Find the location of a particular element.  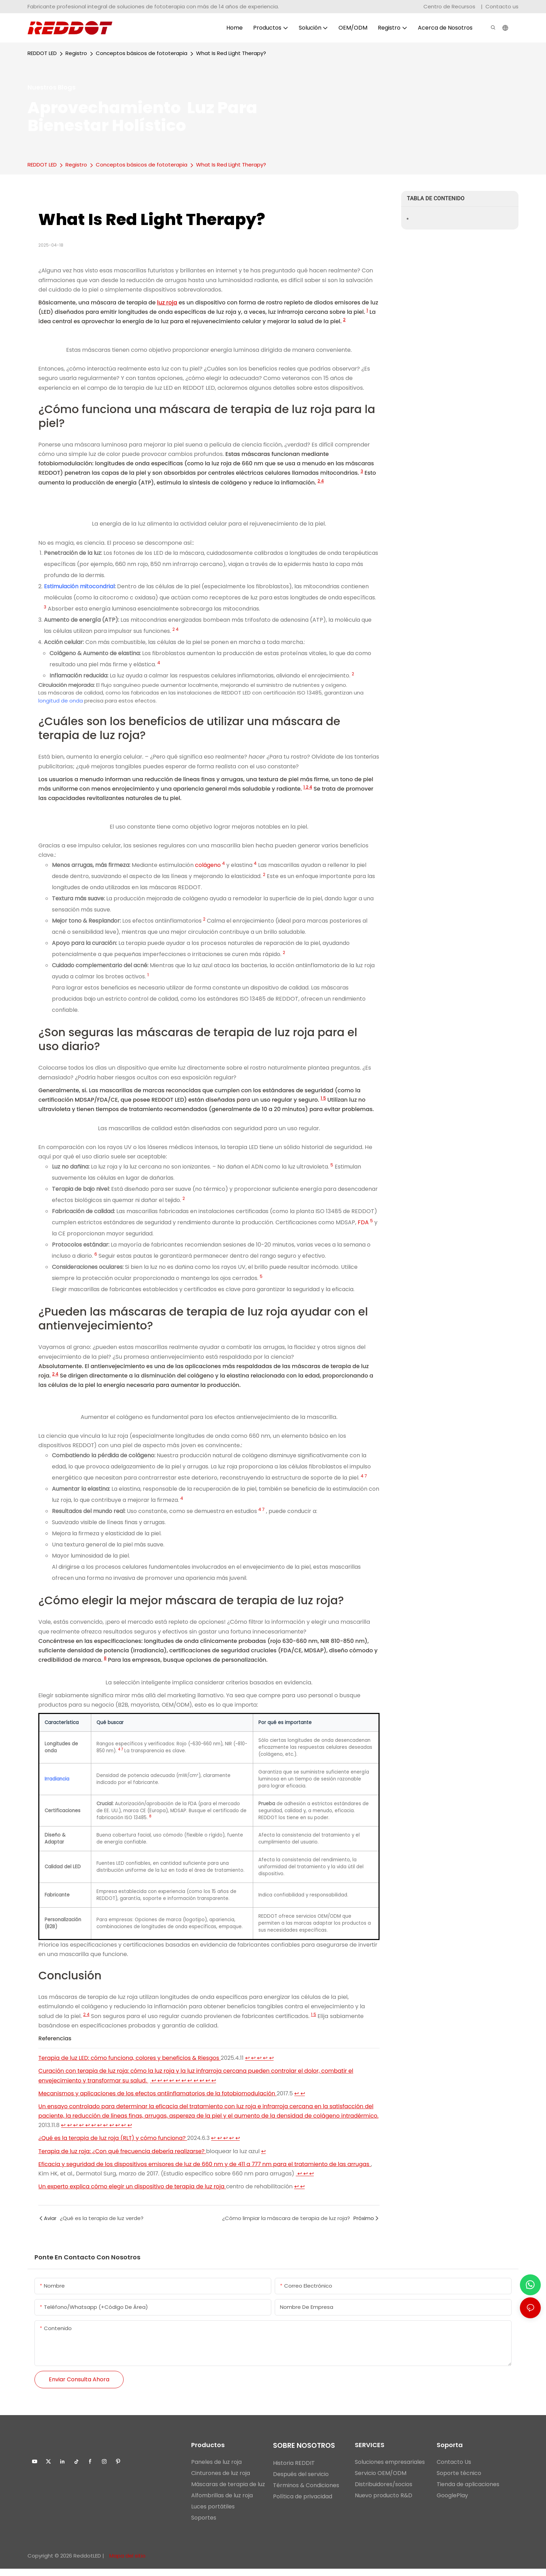

colágeno is located at coordinates (208, 865).